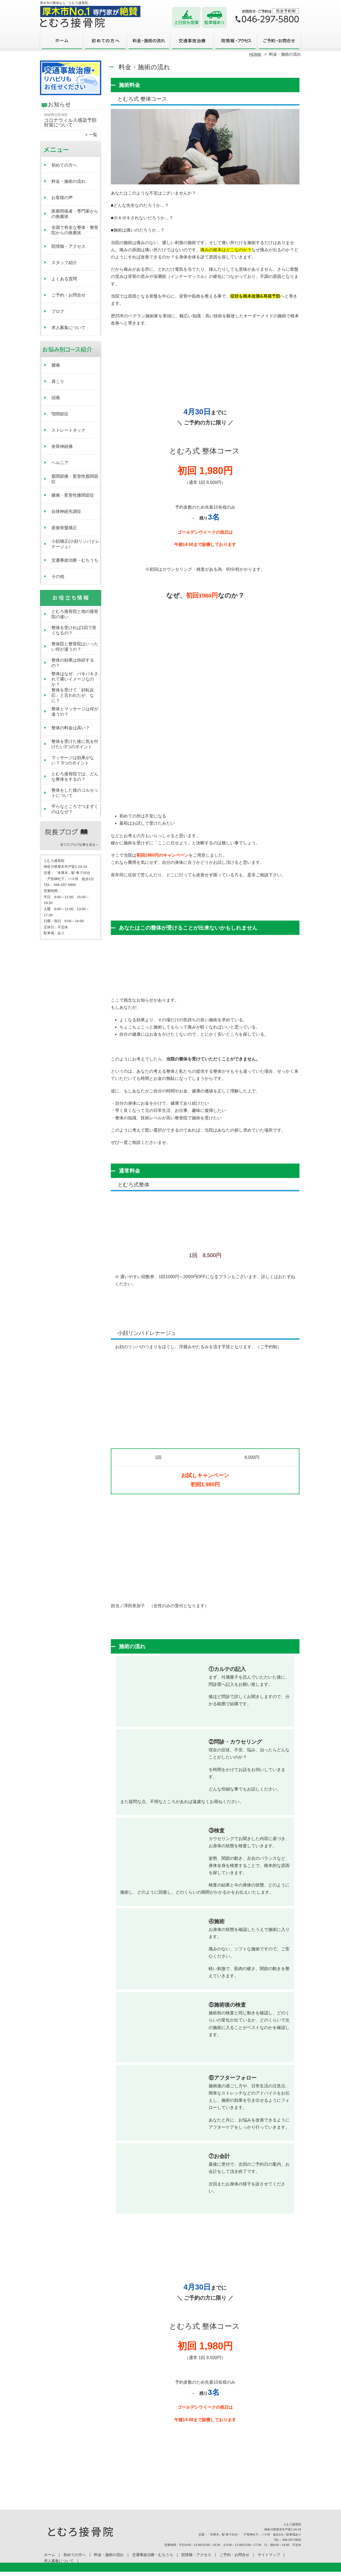 The image size is (341, 2576). What do you see at coordinates (74, 679) in the screenshot?
I see `整体はなぜ、バキバキされて痛いイメージなのか？` at bounding box center [74, 679].